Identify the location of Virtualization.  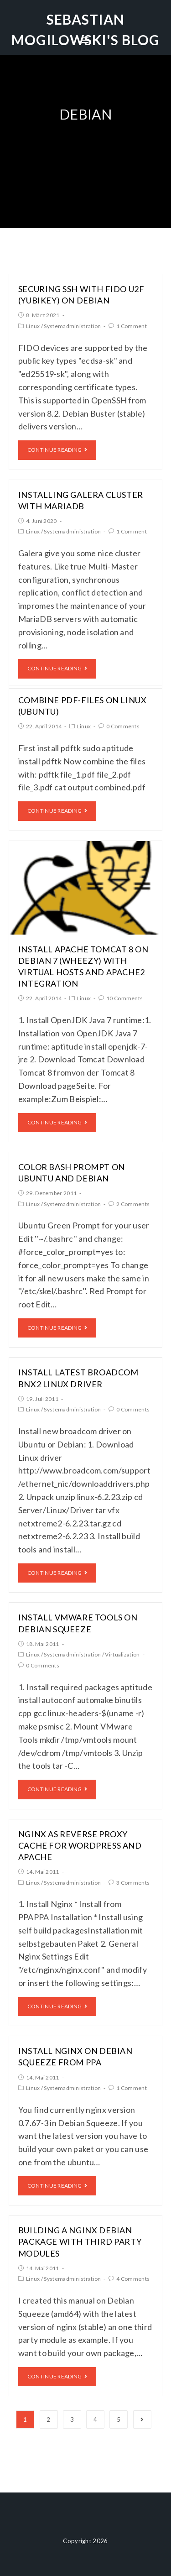
(122, 1654).